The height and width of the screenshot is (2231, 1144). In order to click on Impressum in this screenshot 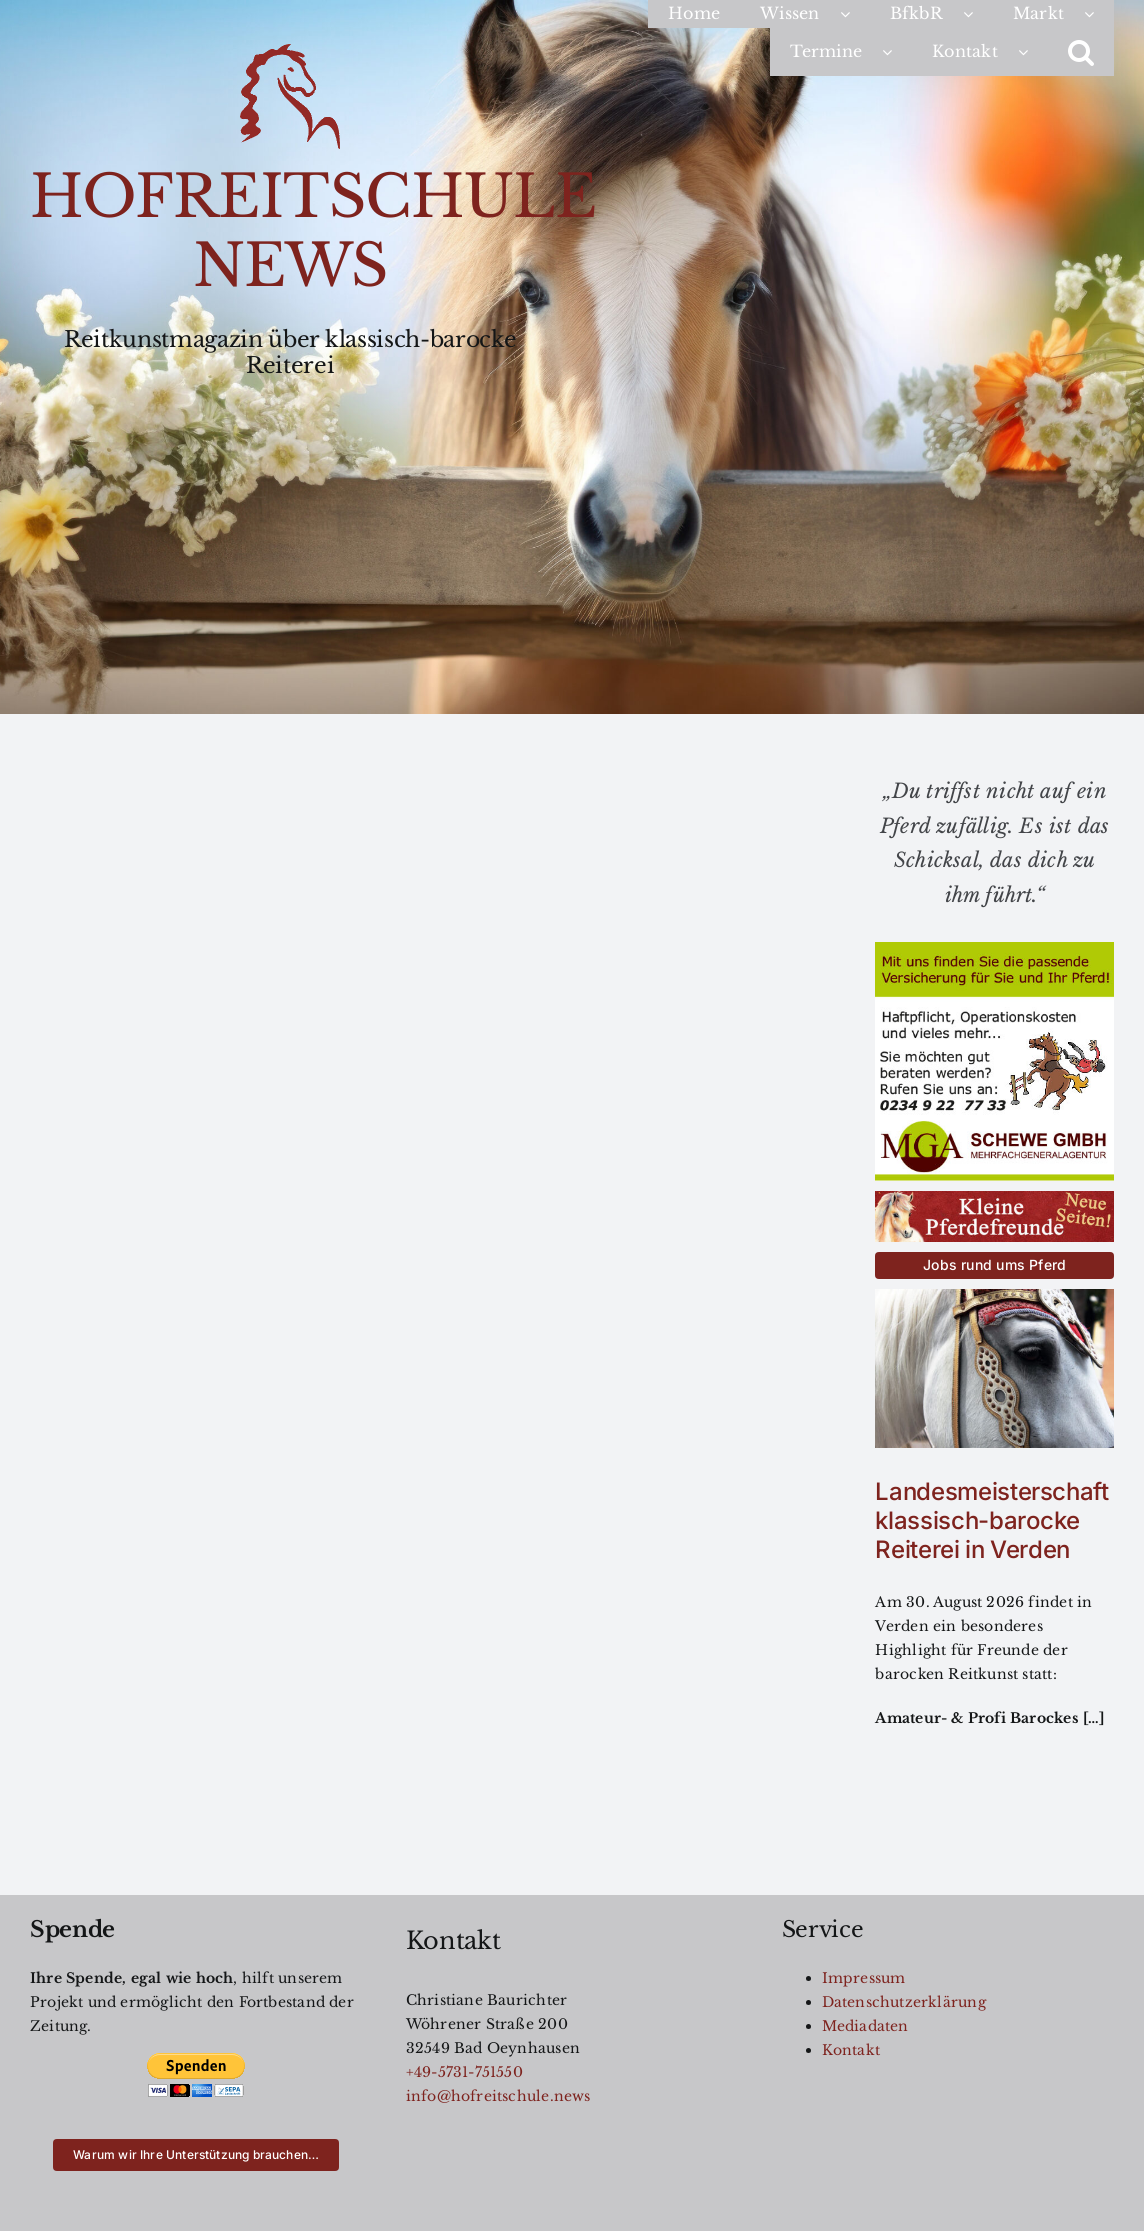, I will do `click(864, 1978)`.